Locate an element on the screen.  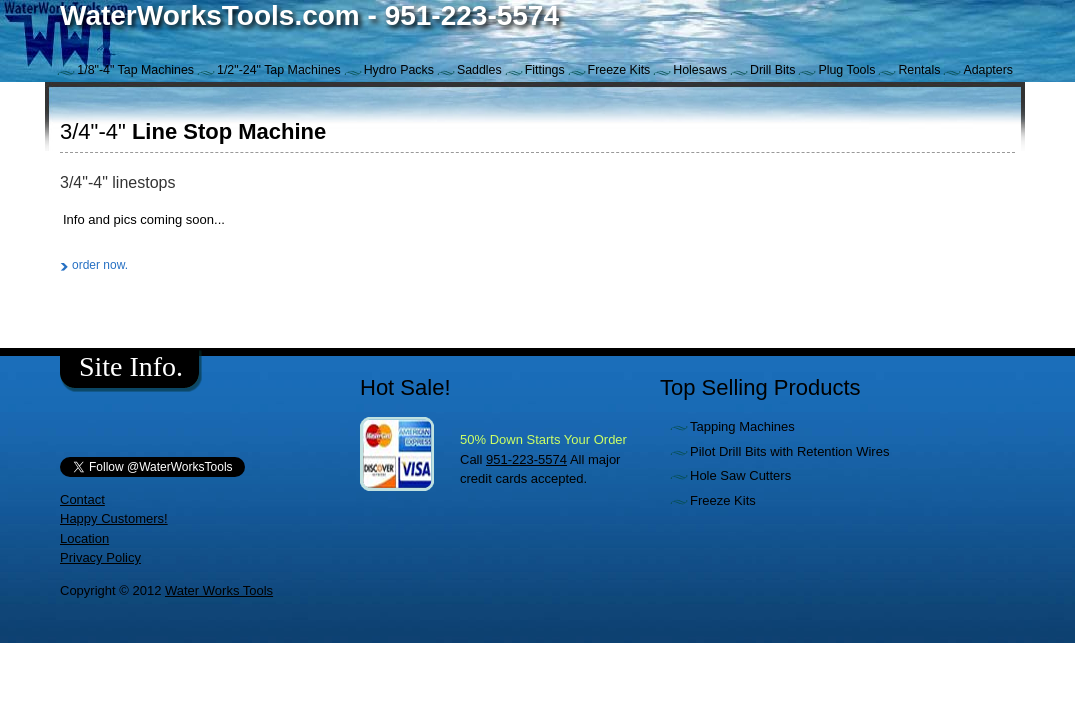
Adapters is located at coordinates (988, 70).